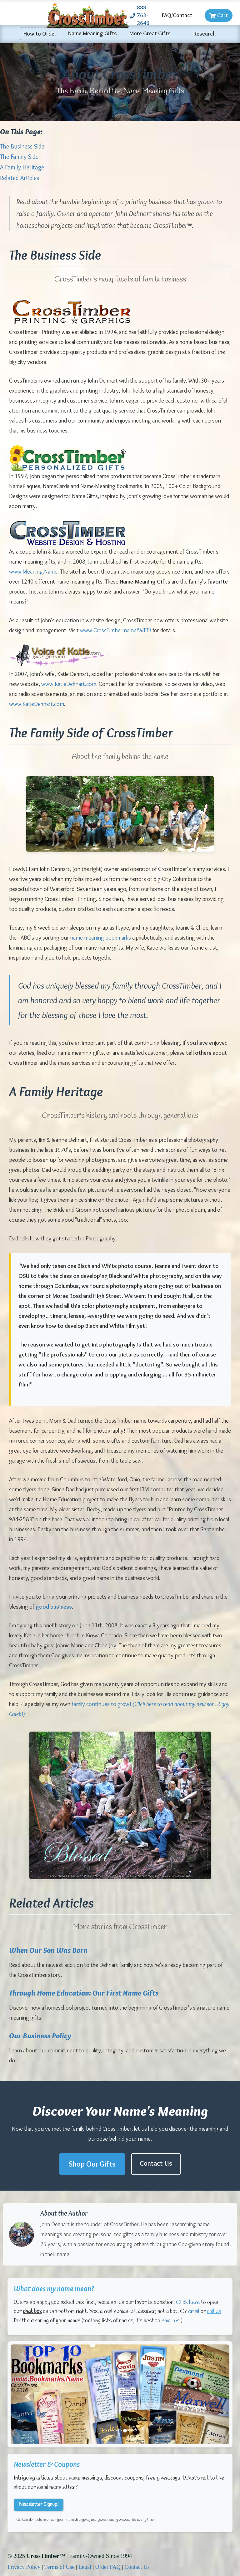 This screenshot has width=240, height=2576. Describe the element at coordinates (108, 2567) in the screenshot. I see `Order FAQ` at that location.